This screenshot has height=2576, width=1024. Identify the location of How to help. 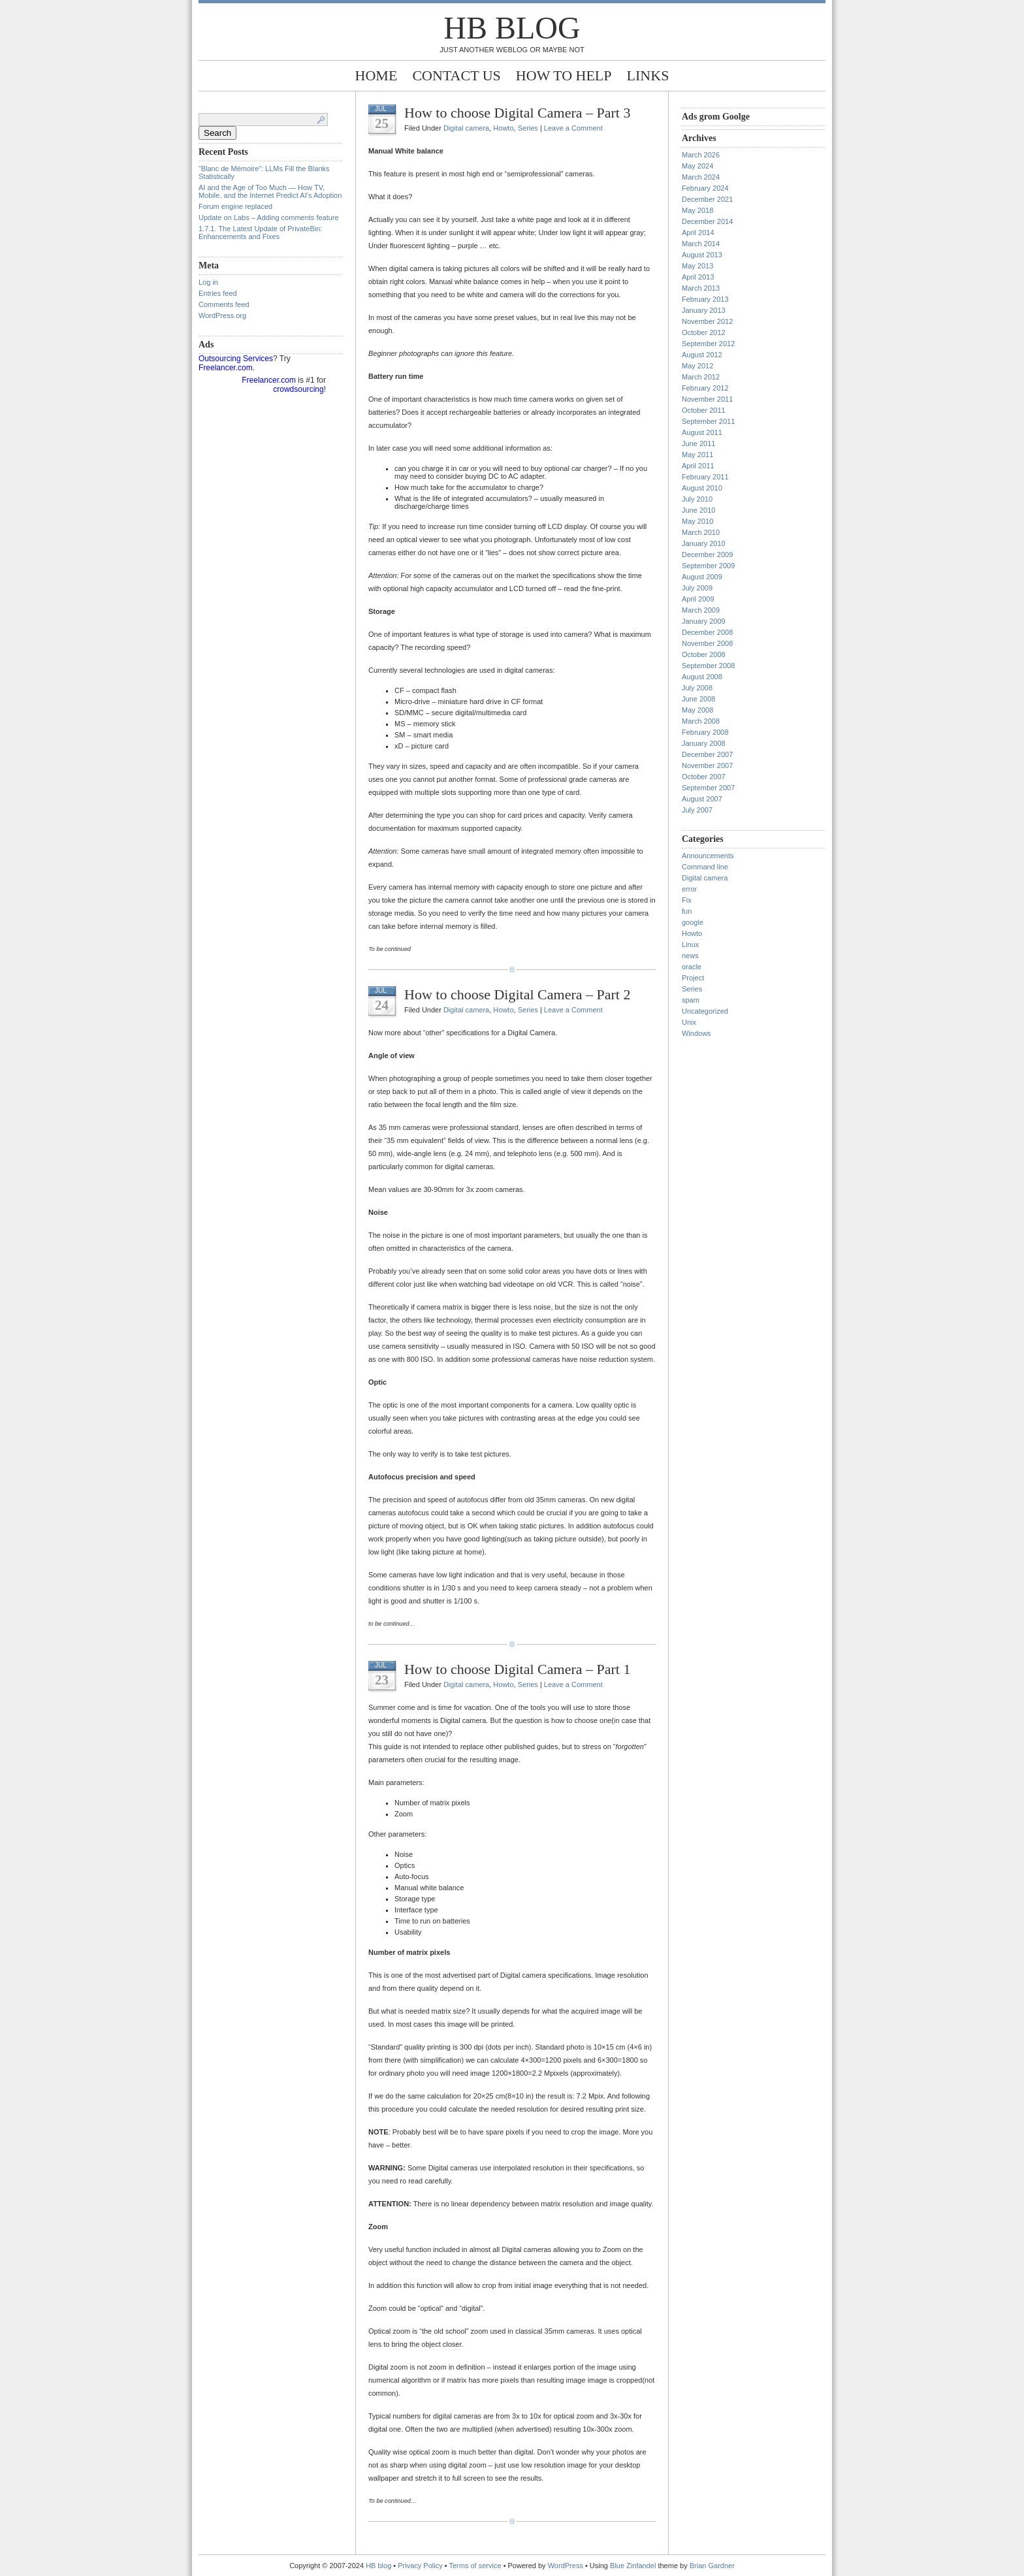
(564, 75).